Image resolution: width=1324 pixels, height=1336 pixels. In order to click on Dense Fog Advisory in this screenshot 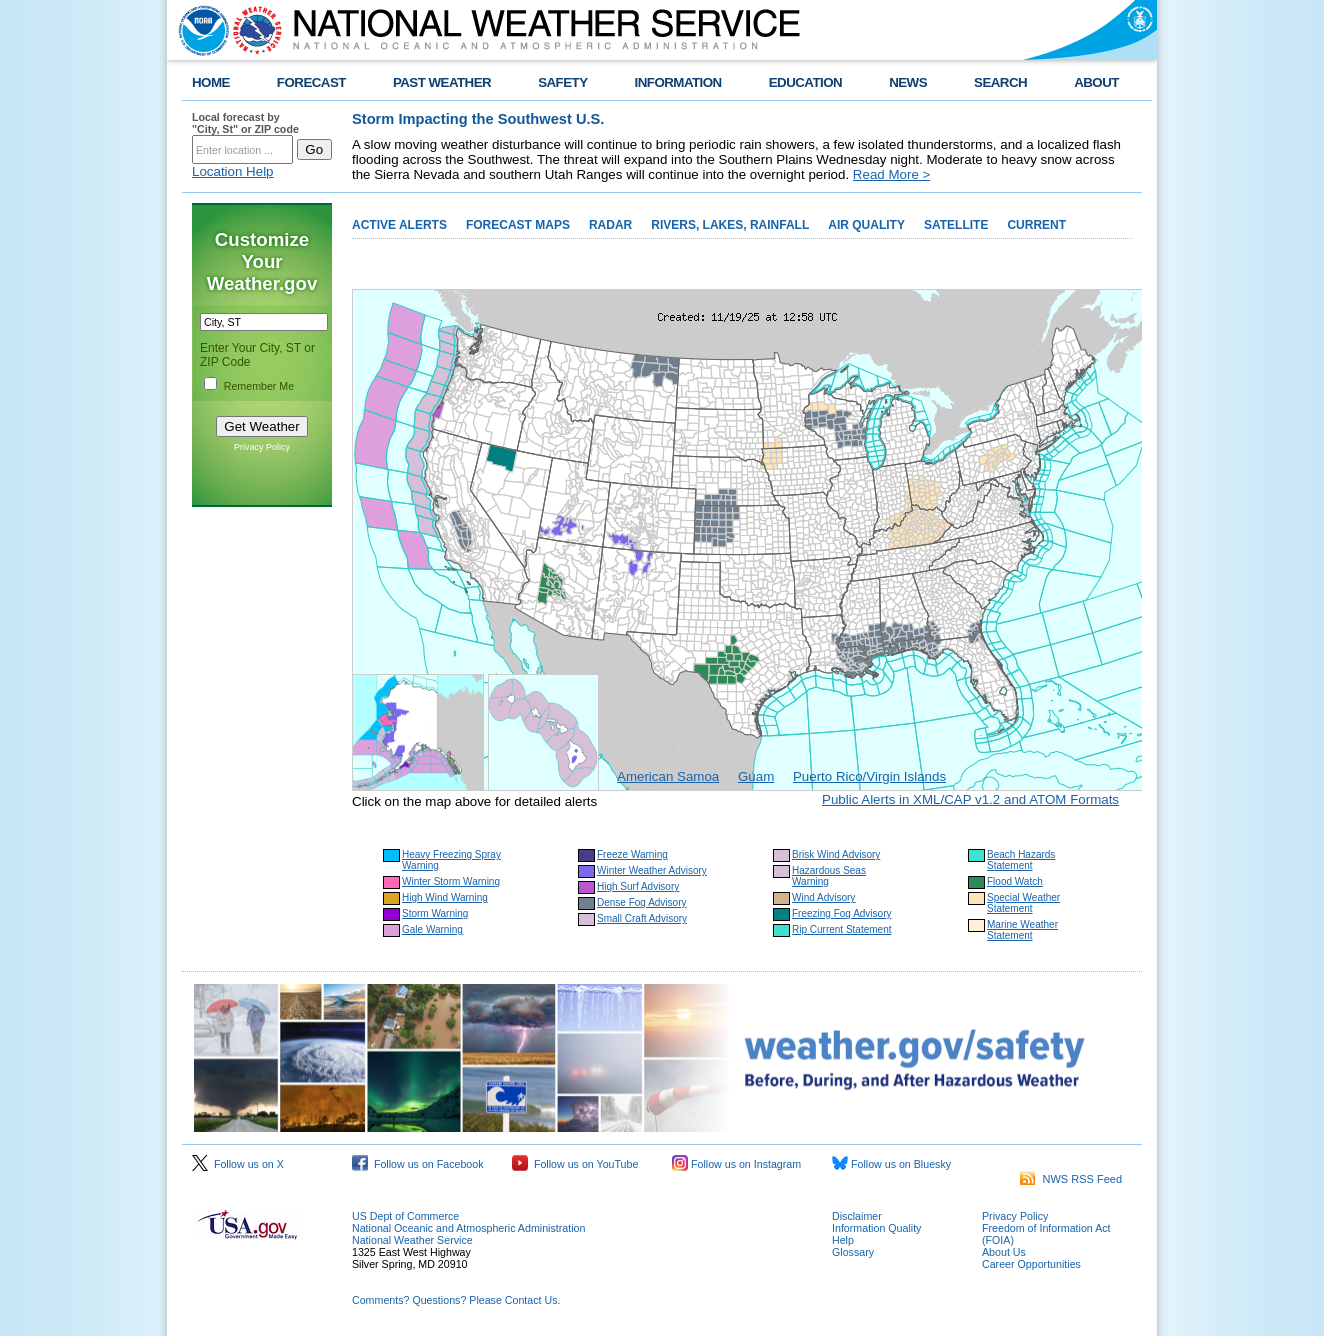, I will do `click(642, 902)`.